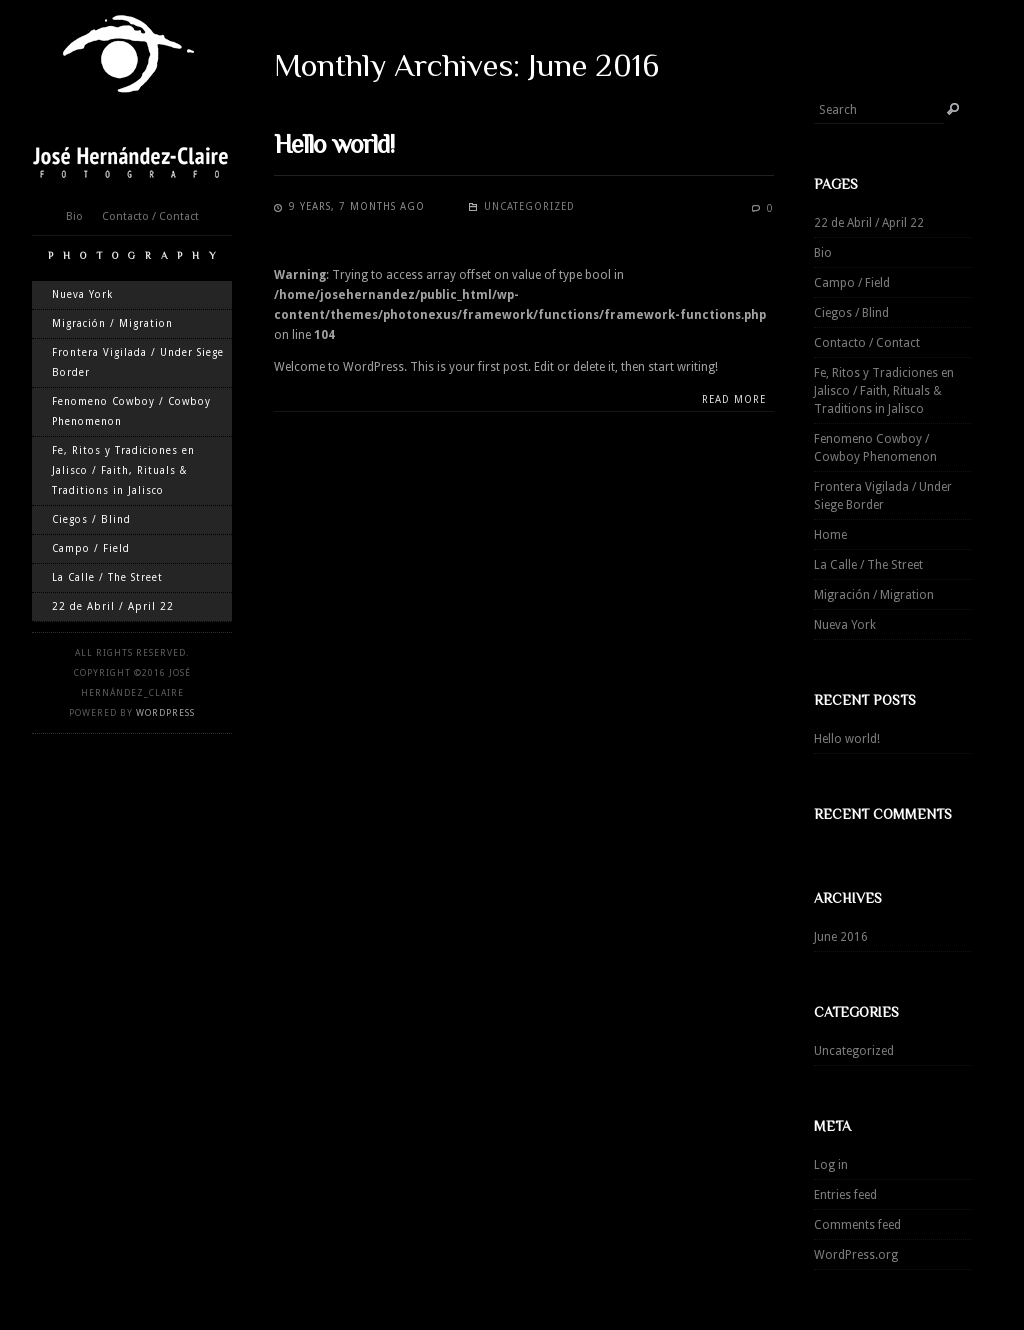  What do you see at coordinates (82, 294) in the screenshot?
I see `Nueva York` at bounding box center [82, 294].